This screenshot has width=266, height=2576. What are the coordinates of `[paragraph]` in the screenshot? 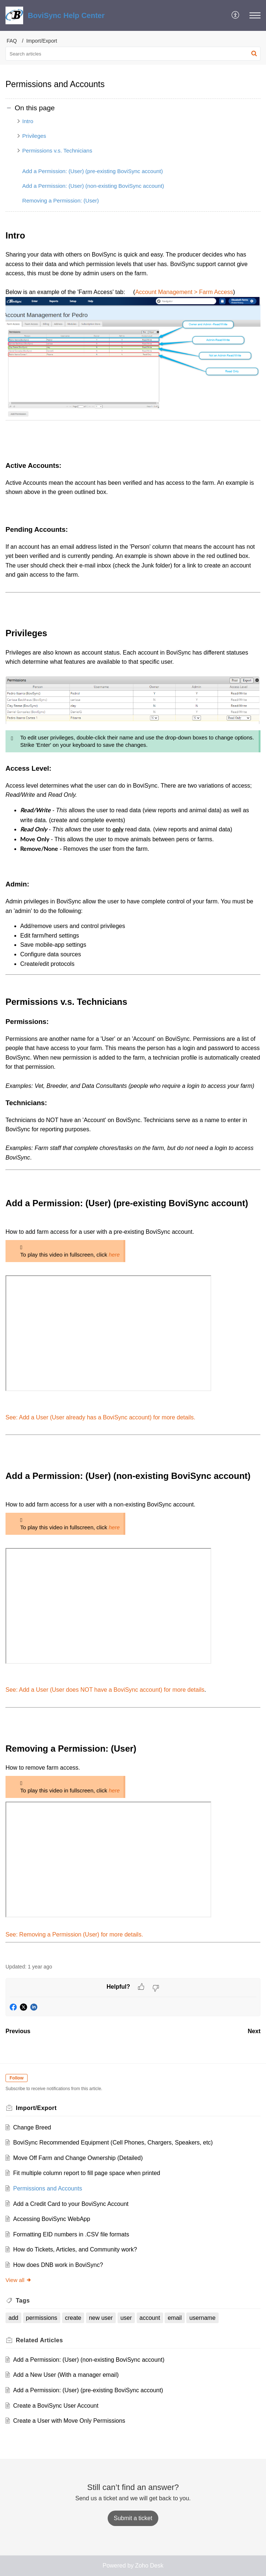 It's located at (133, 1092).